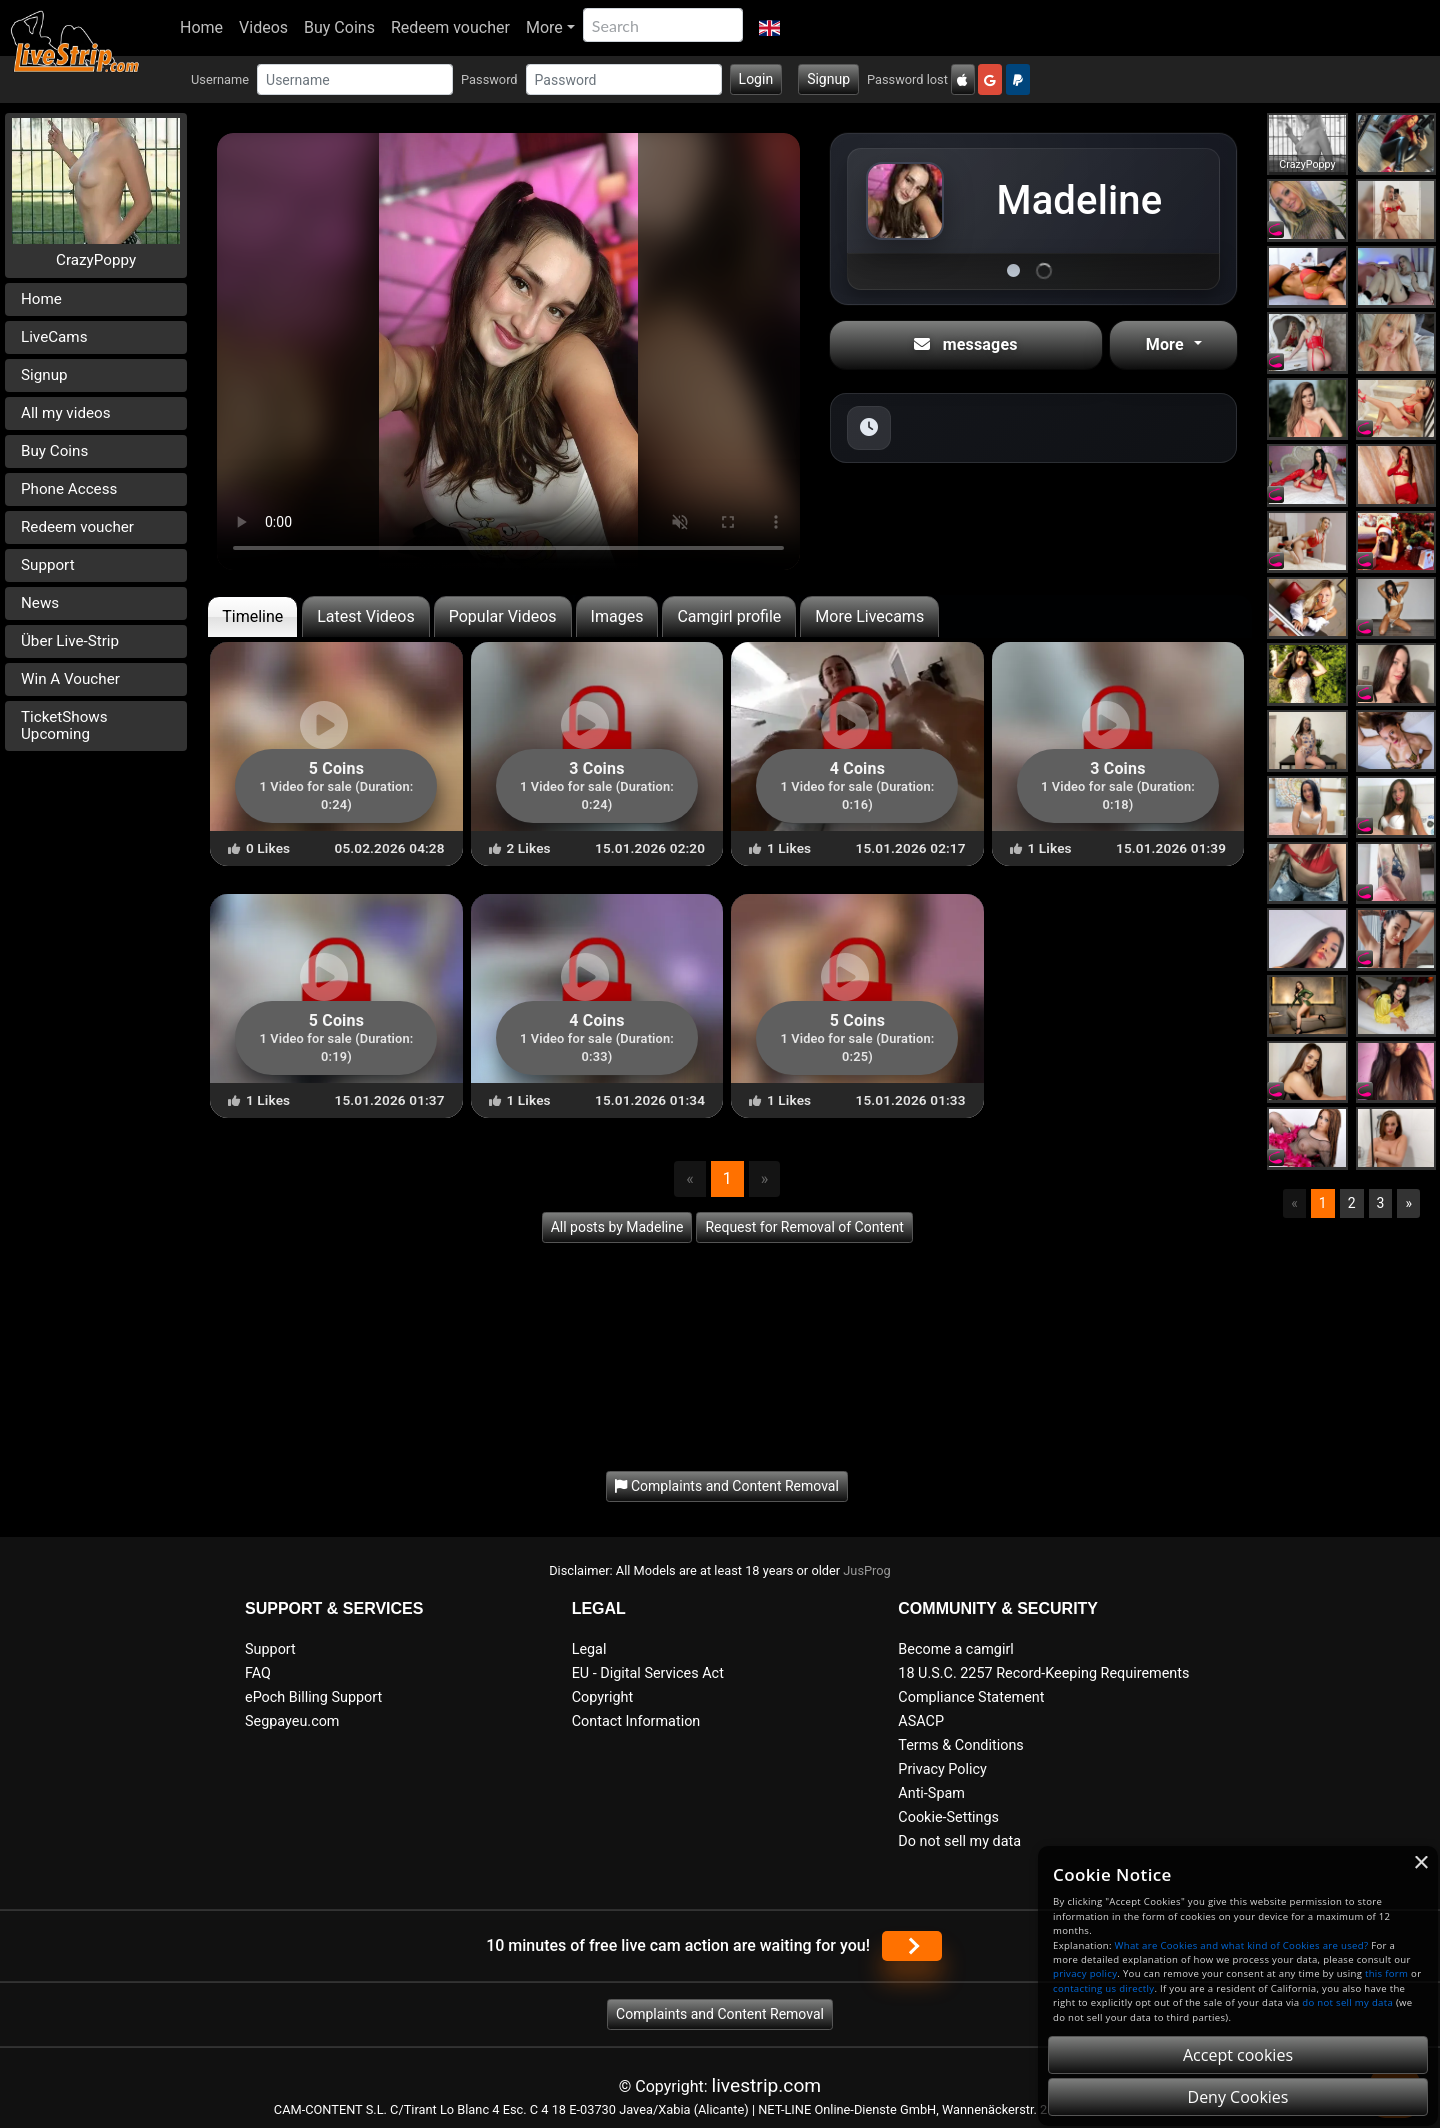  I want to click on do not sell my data, so click(1347, 2002).